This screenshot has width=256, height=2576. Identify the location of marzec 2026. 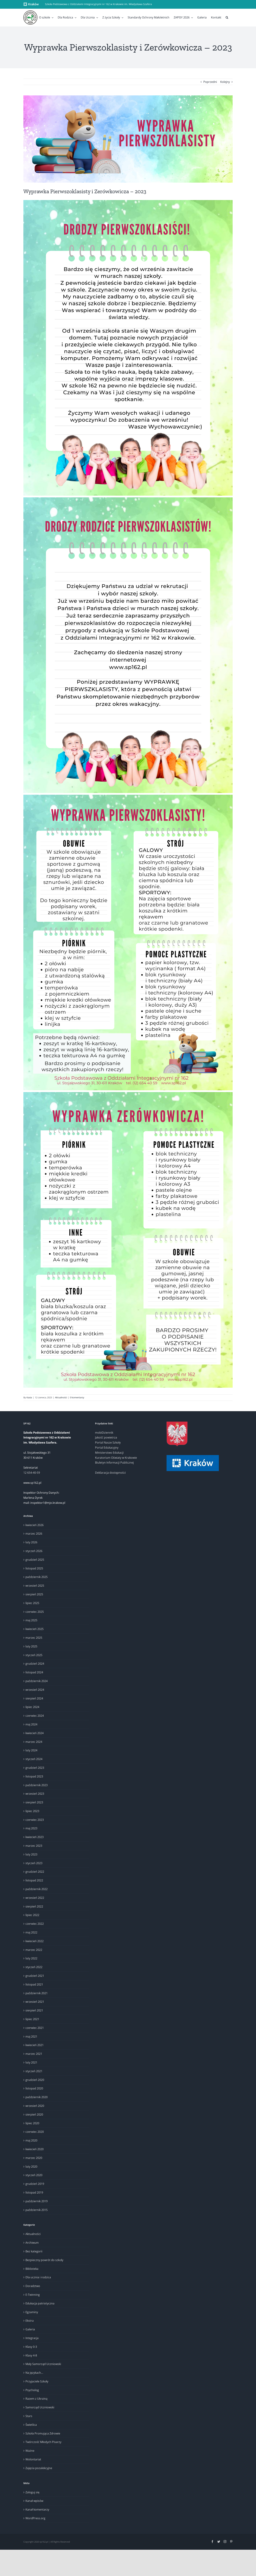
(33, 1533).